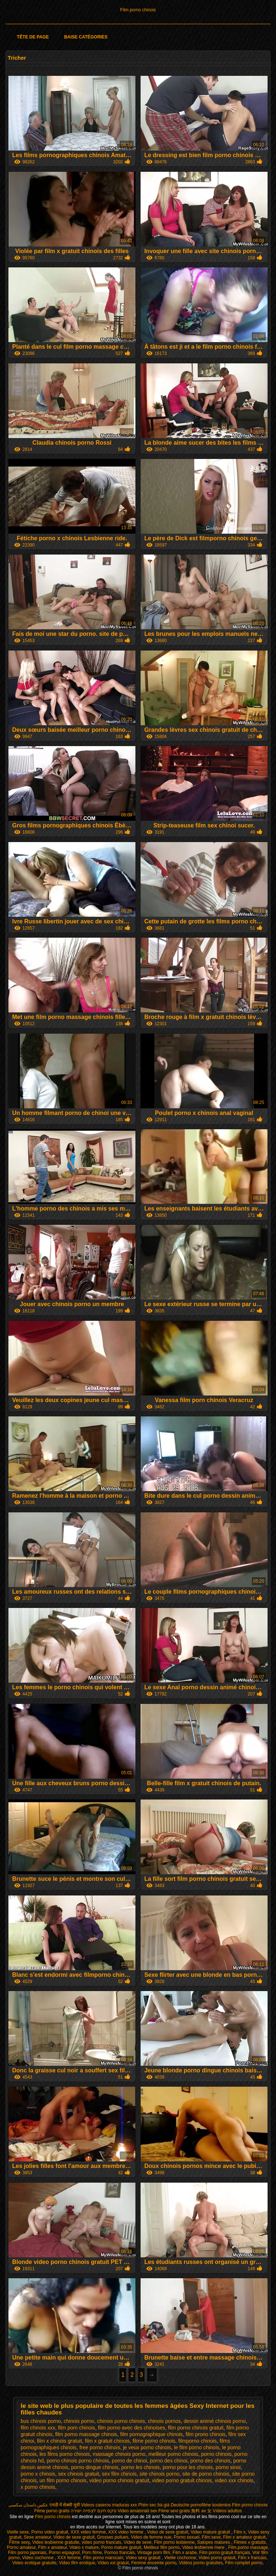 The image size is (276, 2576). What do you see at coordinates (99, 2447) in the screenshot?
I see `free porno chinois` at bounding box center [99, 2447].